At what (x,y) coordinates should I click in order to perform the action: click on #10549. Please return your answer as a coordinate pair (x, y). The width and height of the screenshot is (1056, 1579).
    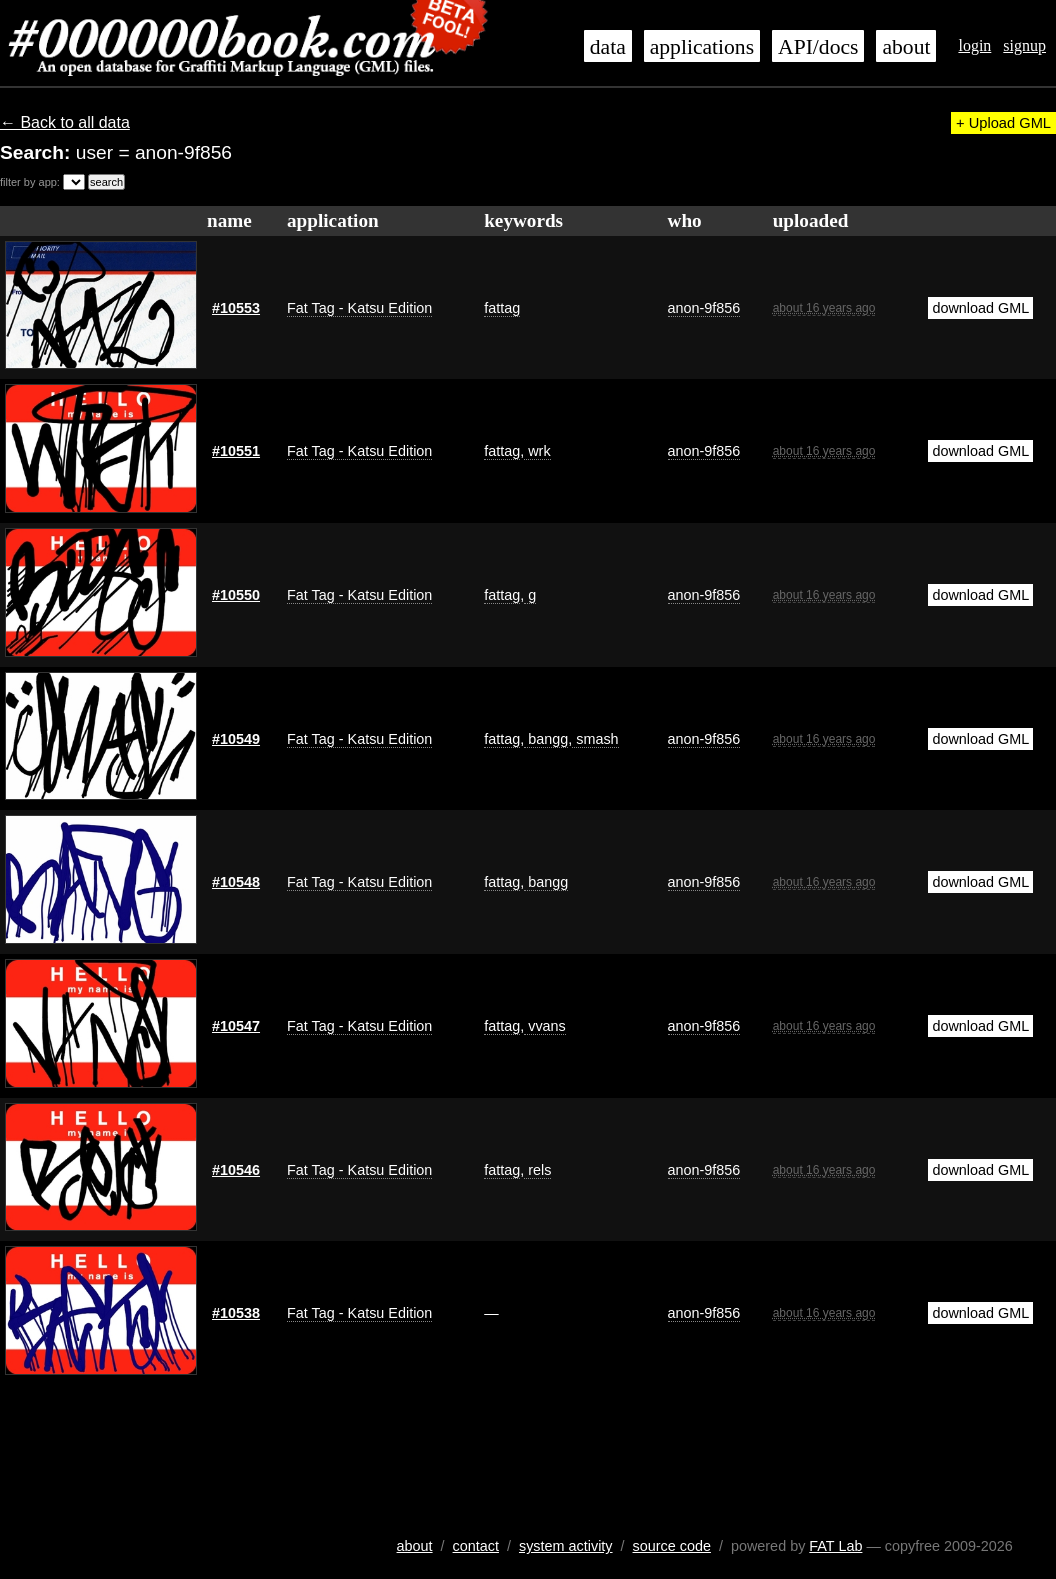
    Looking at the image, I should click on (236, 739).